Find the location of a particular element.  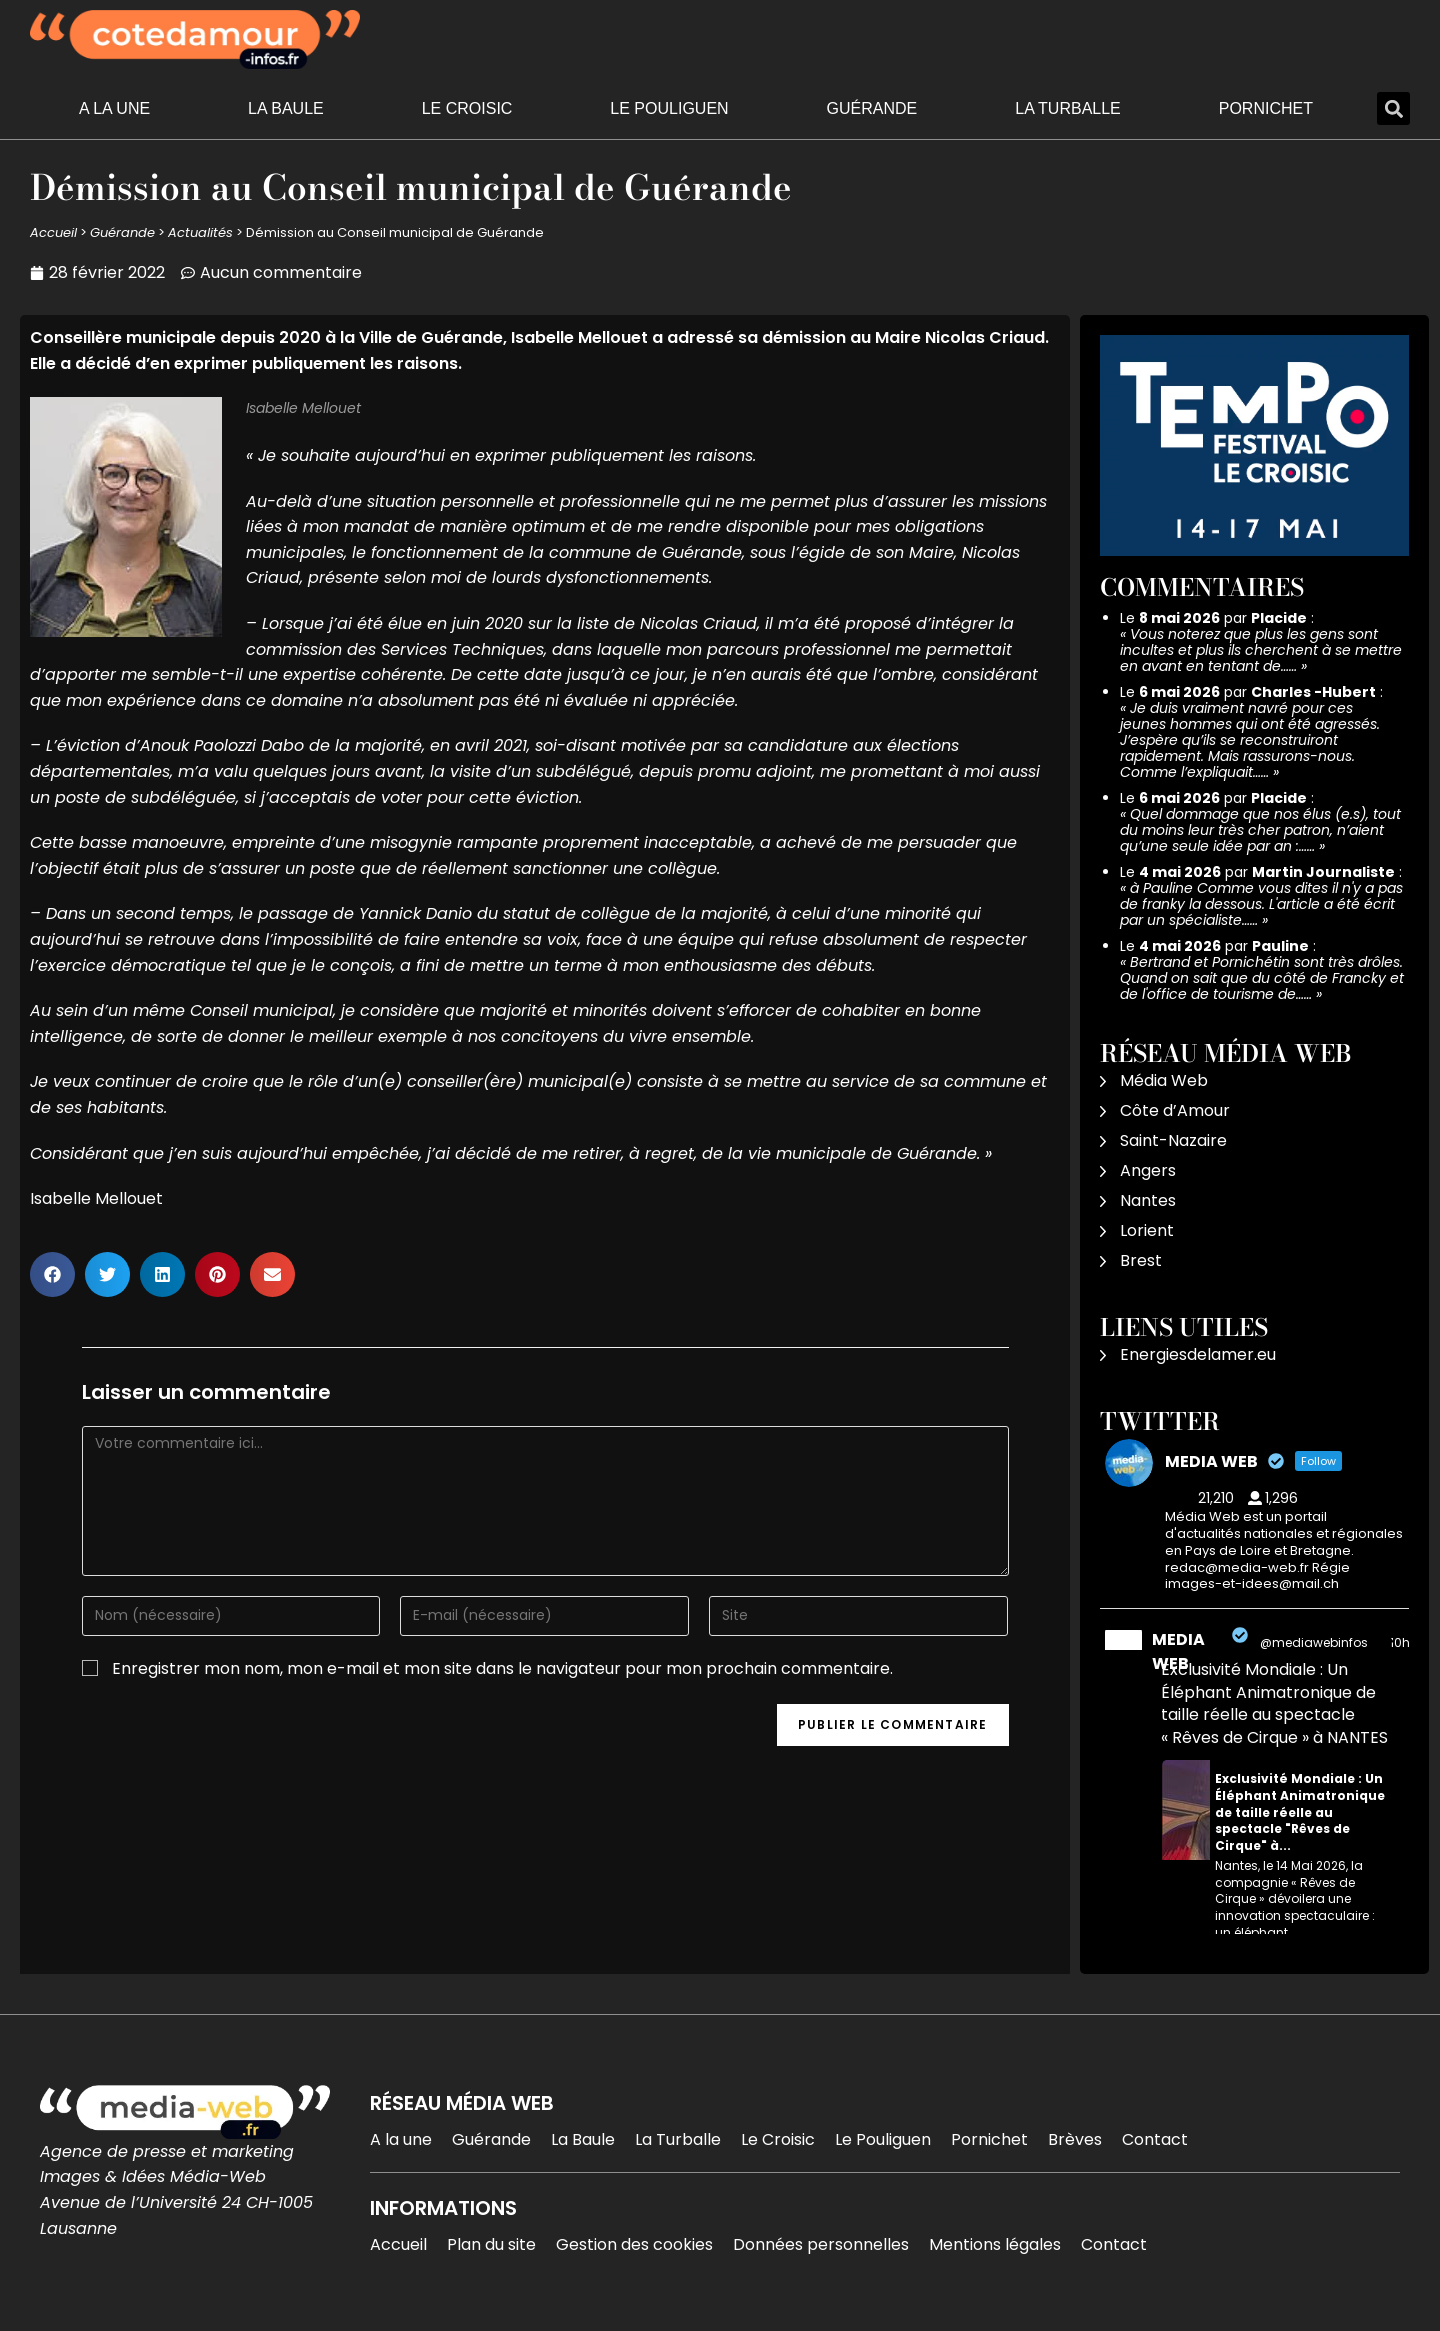

Plan du site is located at coordinates (491, 2244).